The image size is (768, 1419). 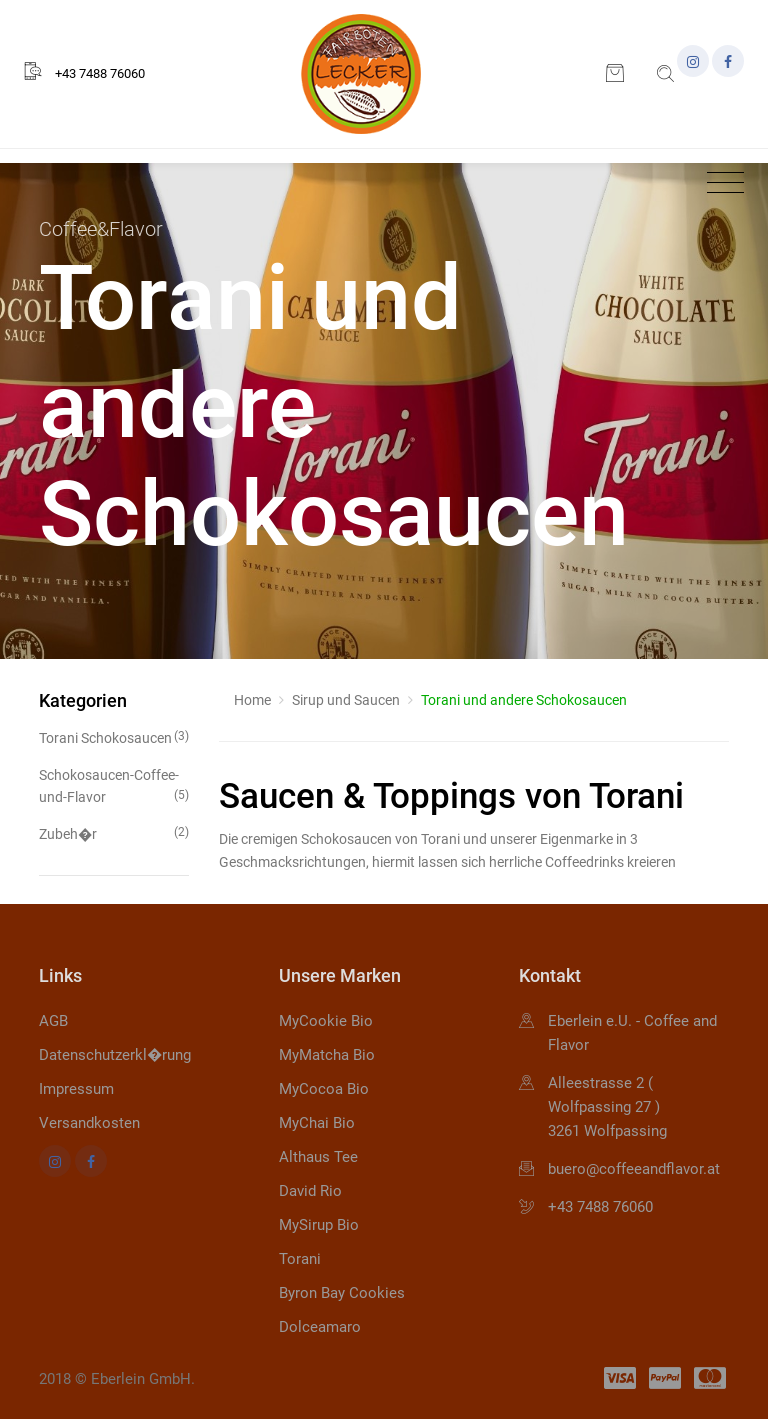 What do you see at coordinates (114, 736) in the screenshot?
I see `Torani Schokosaucen` at bounding box center [114, 736].